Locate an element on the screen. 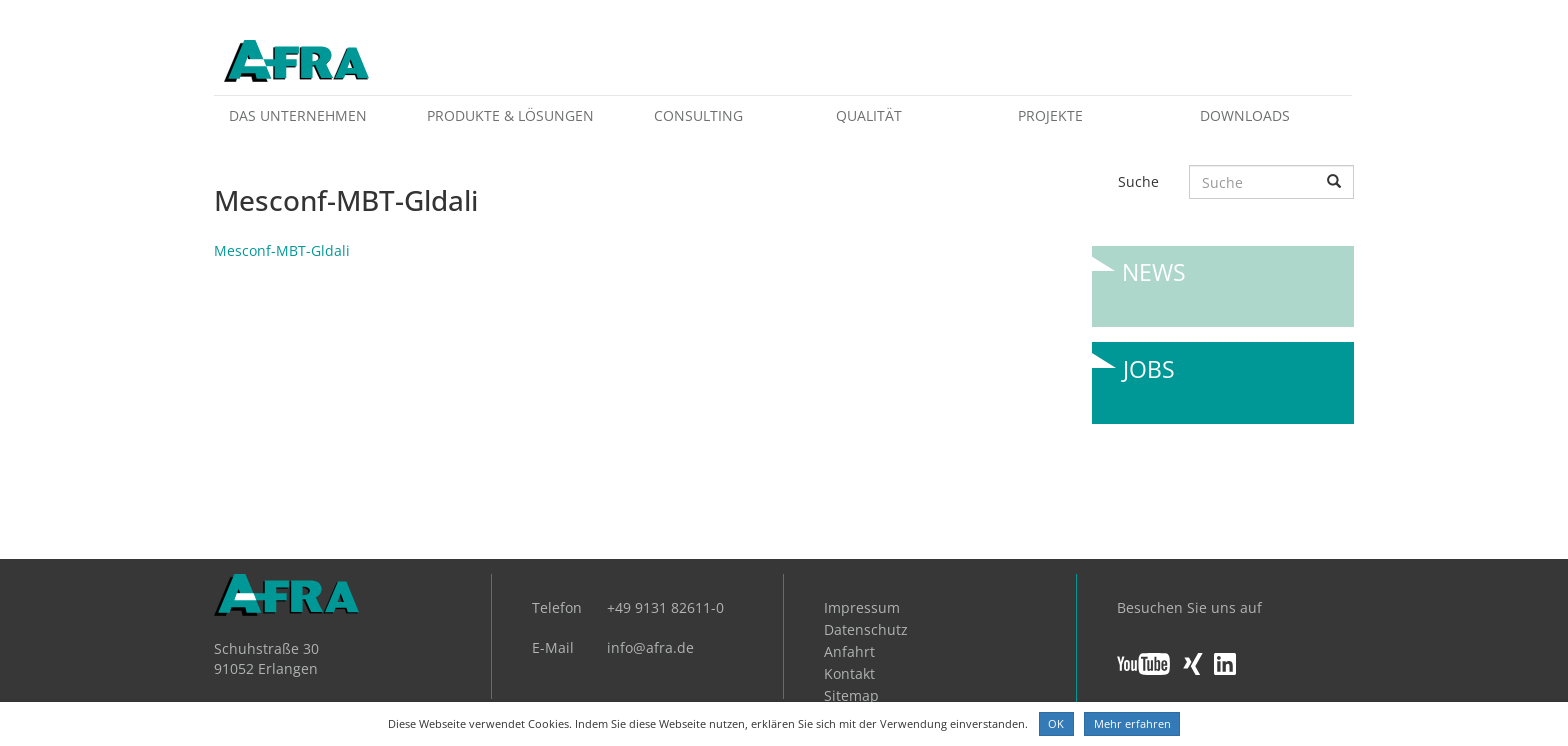  Mehr erfahren is located at coordinates (1132, 723).